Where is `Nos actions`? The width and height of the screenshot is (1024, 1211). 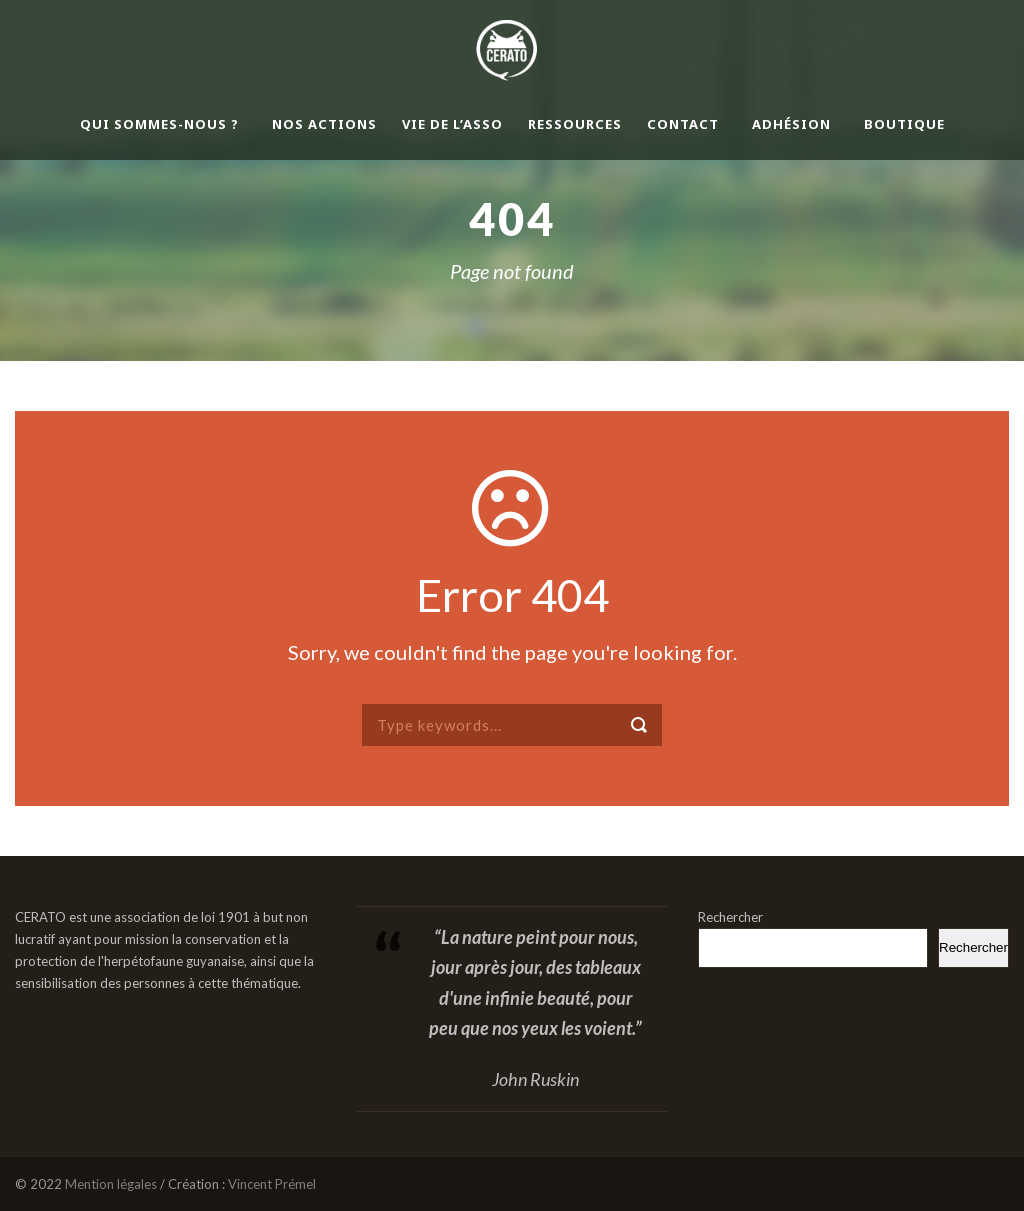
Nos actions is located at coordinates (324, 124).